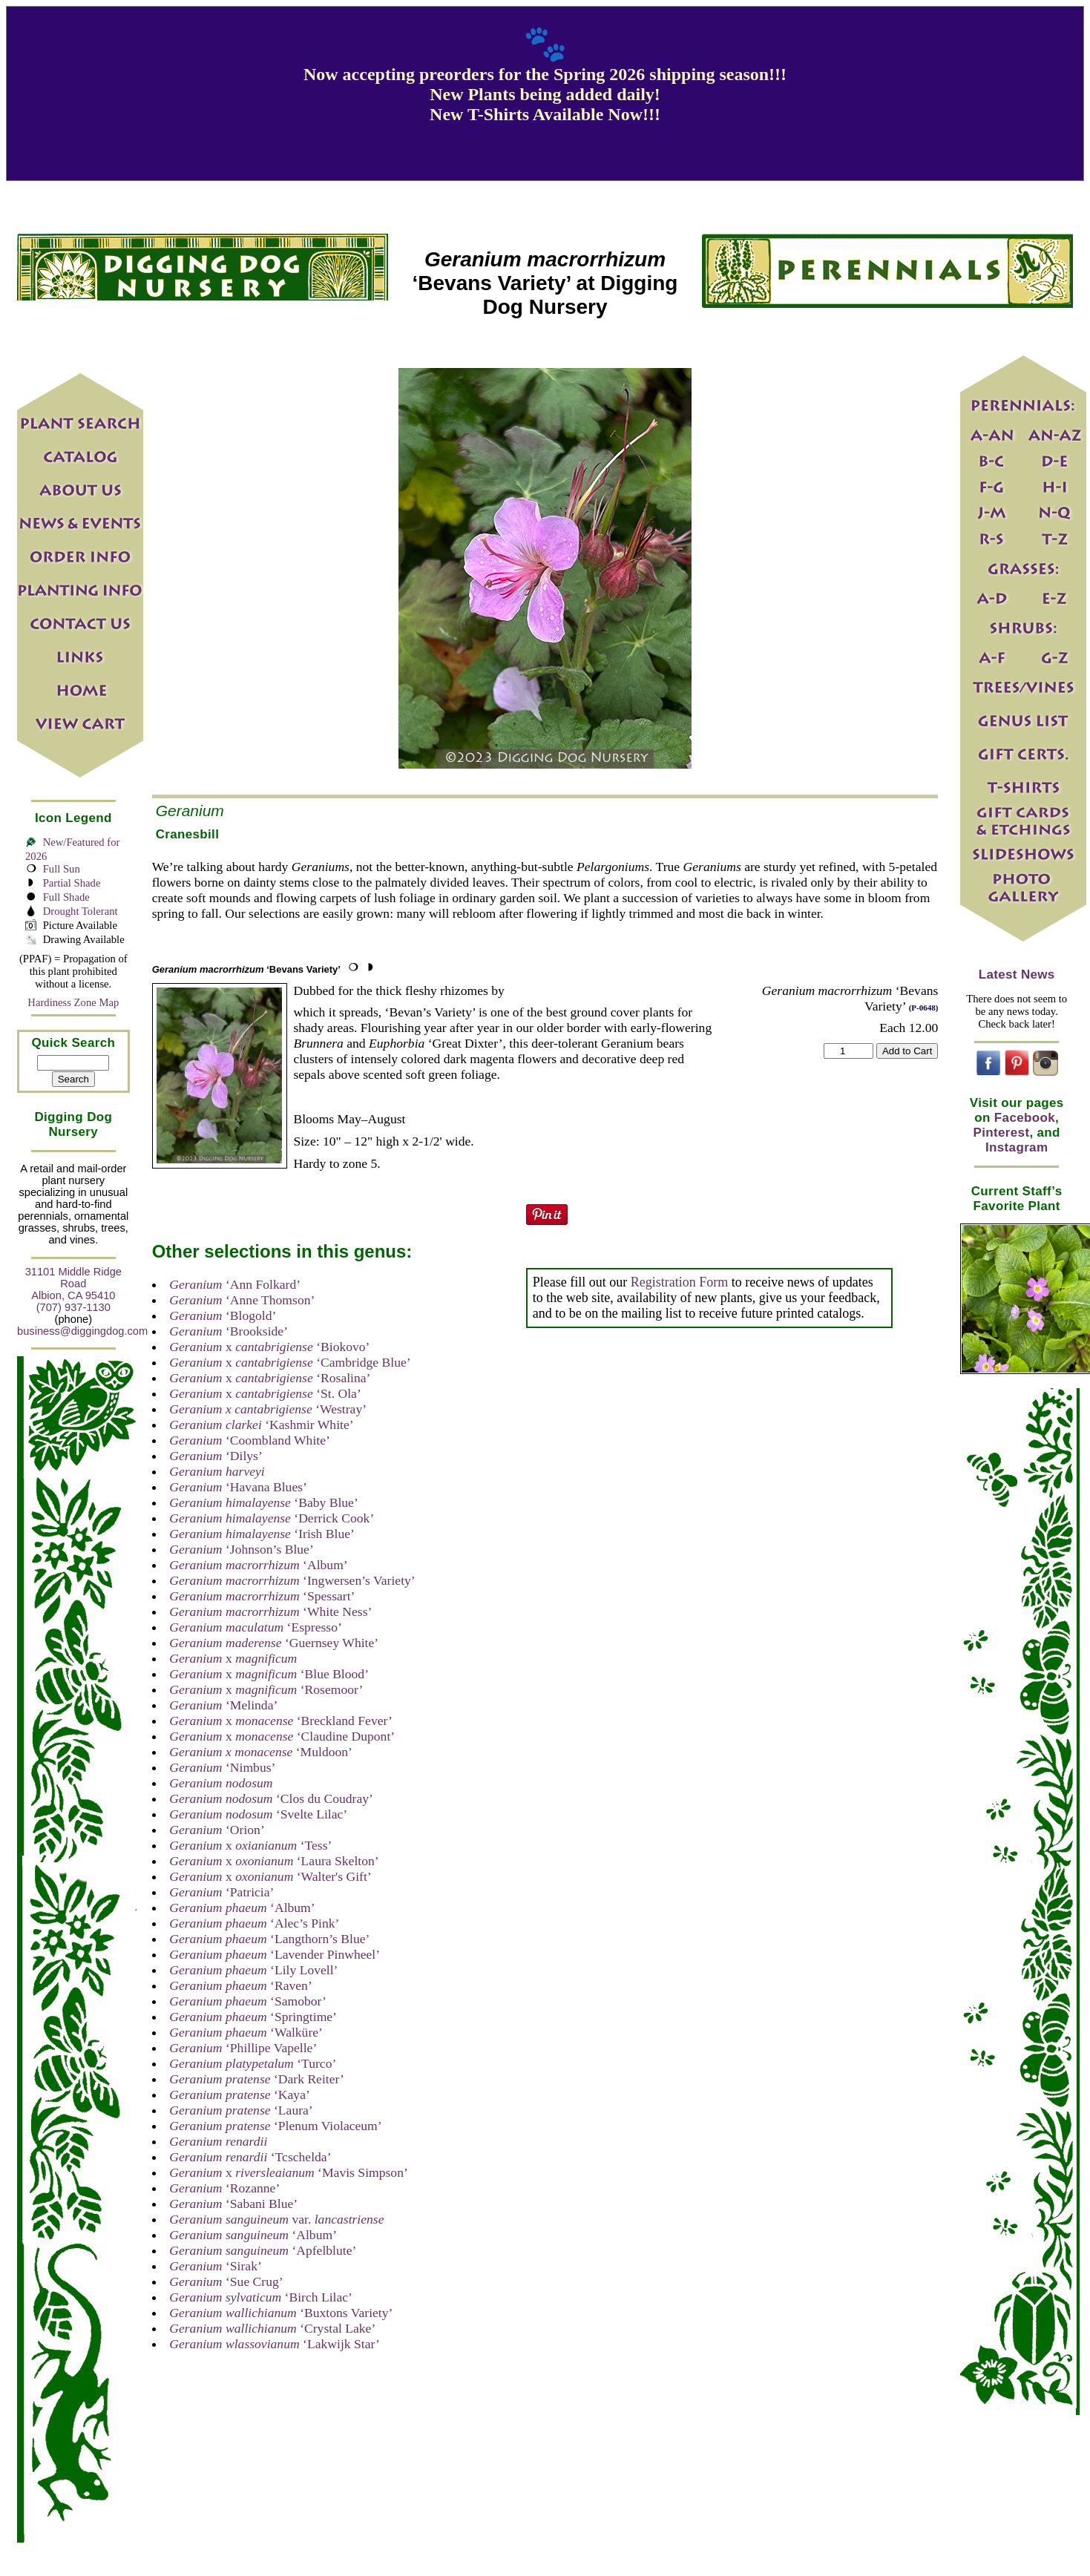  What do you see at coordinates (221, 1892) in the screenshot?
I see `‘Patricia’` at bounding box center [221, 1892].